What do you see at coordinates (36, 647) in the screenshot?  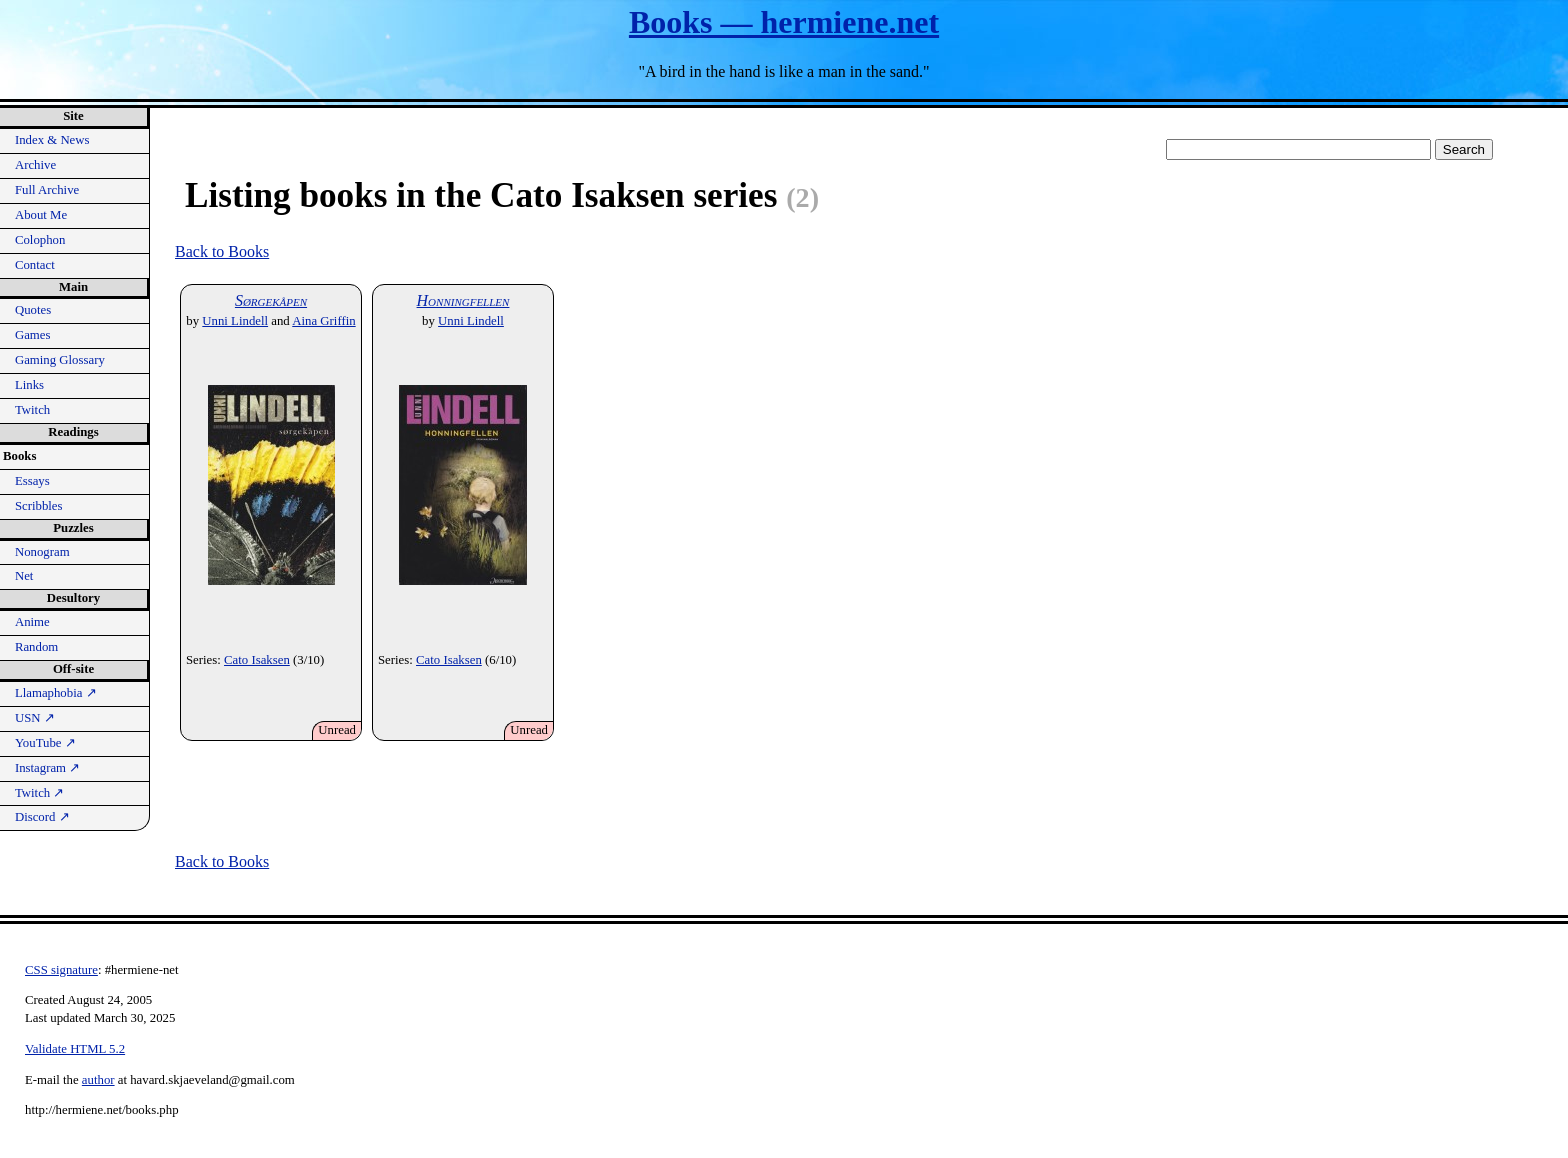 I see `Random` at bounding box center [36, 647].